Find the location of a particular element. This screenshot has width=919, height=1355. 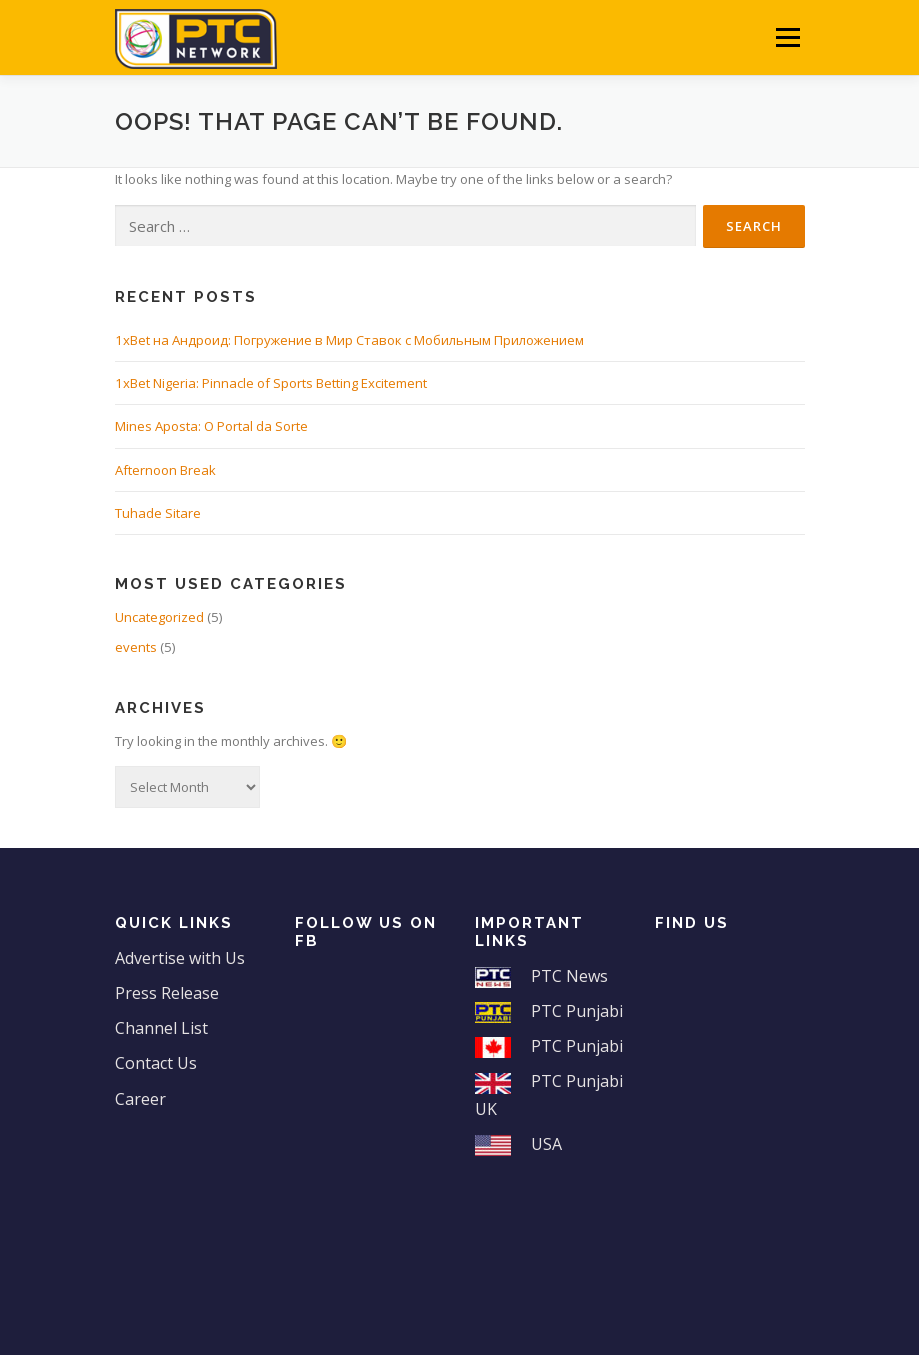

Uncategorized is located at coordinates (159, 617).